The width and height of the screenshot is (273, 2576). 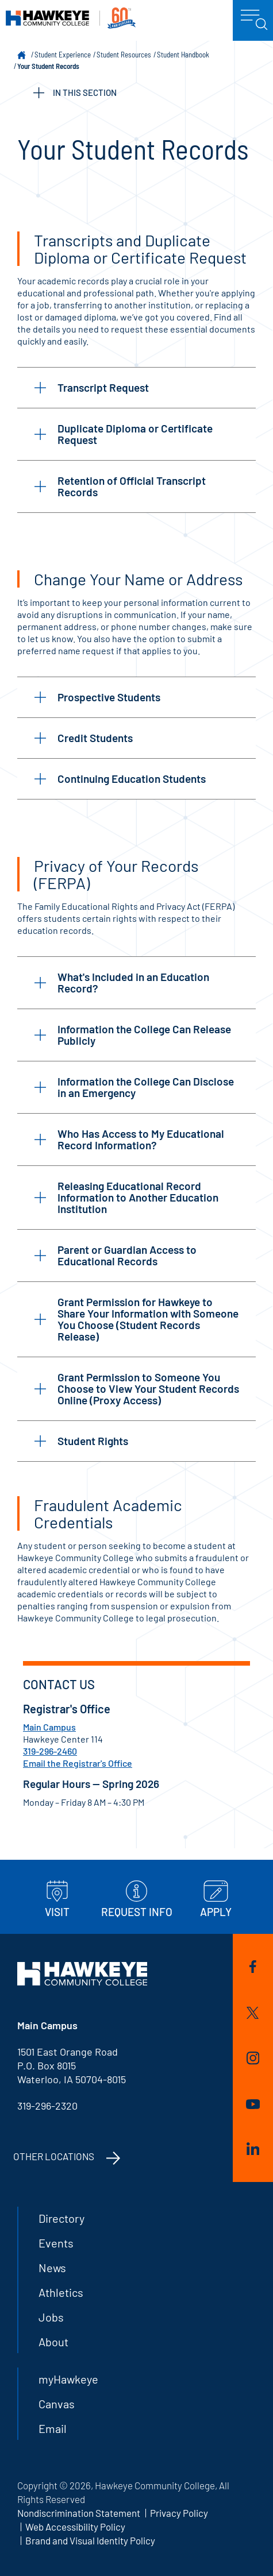 What do you see at coordinates (253, 2013) in the screenshot?
I see `Twitter/X` at bounding box center [253, 2013].